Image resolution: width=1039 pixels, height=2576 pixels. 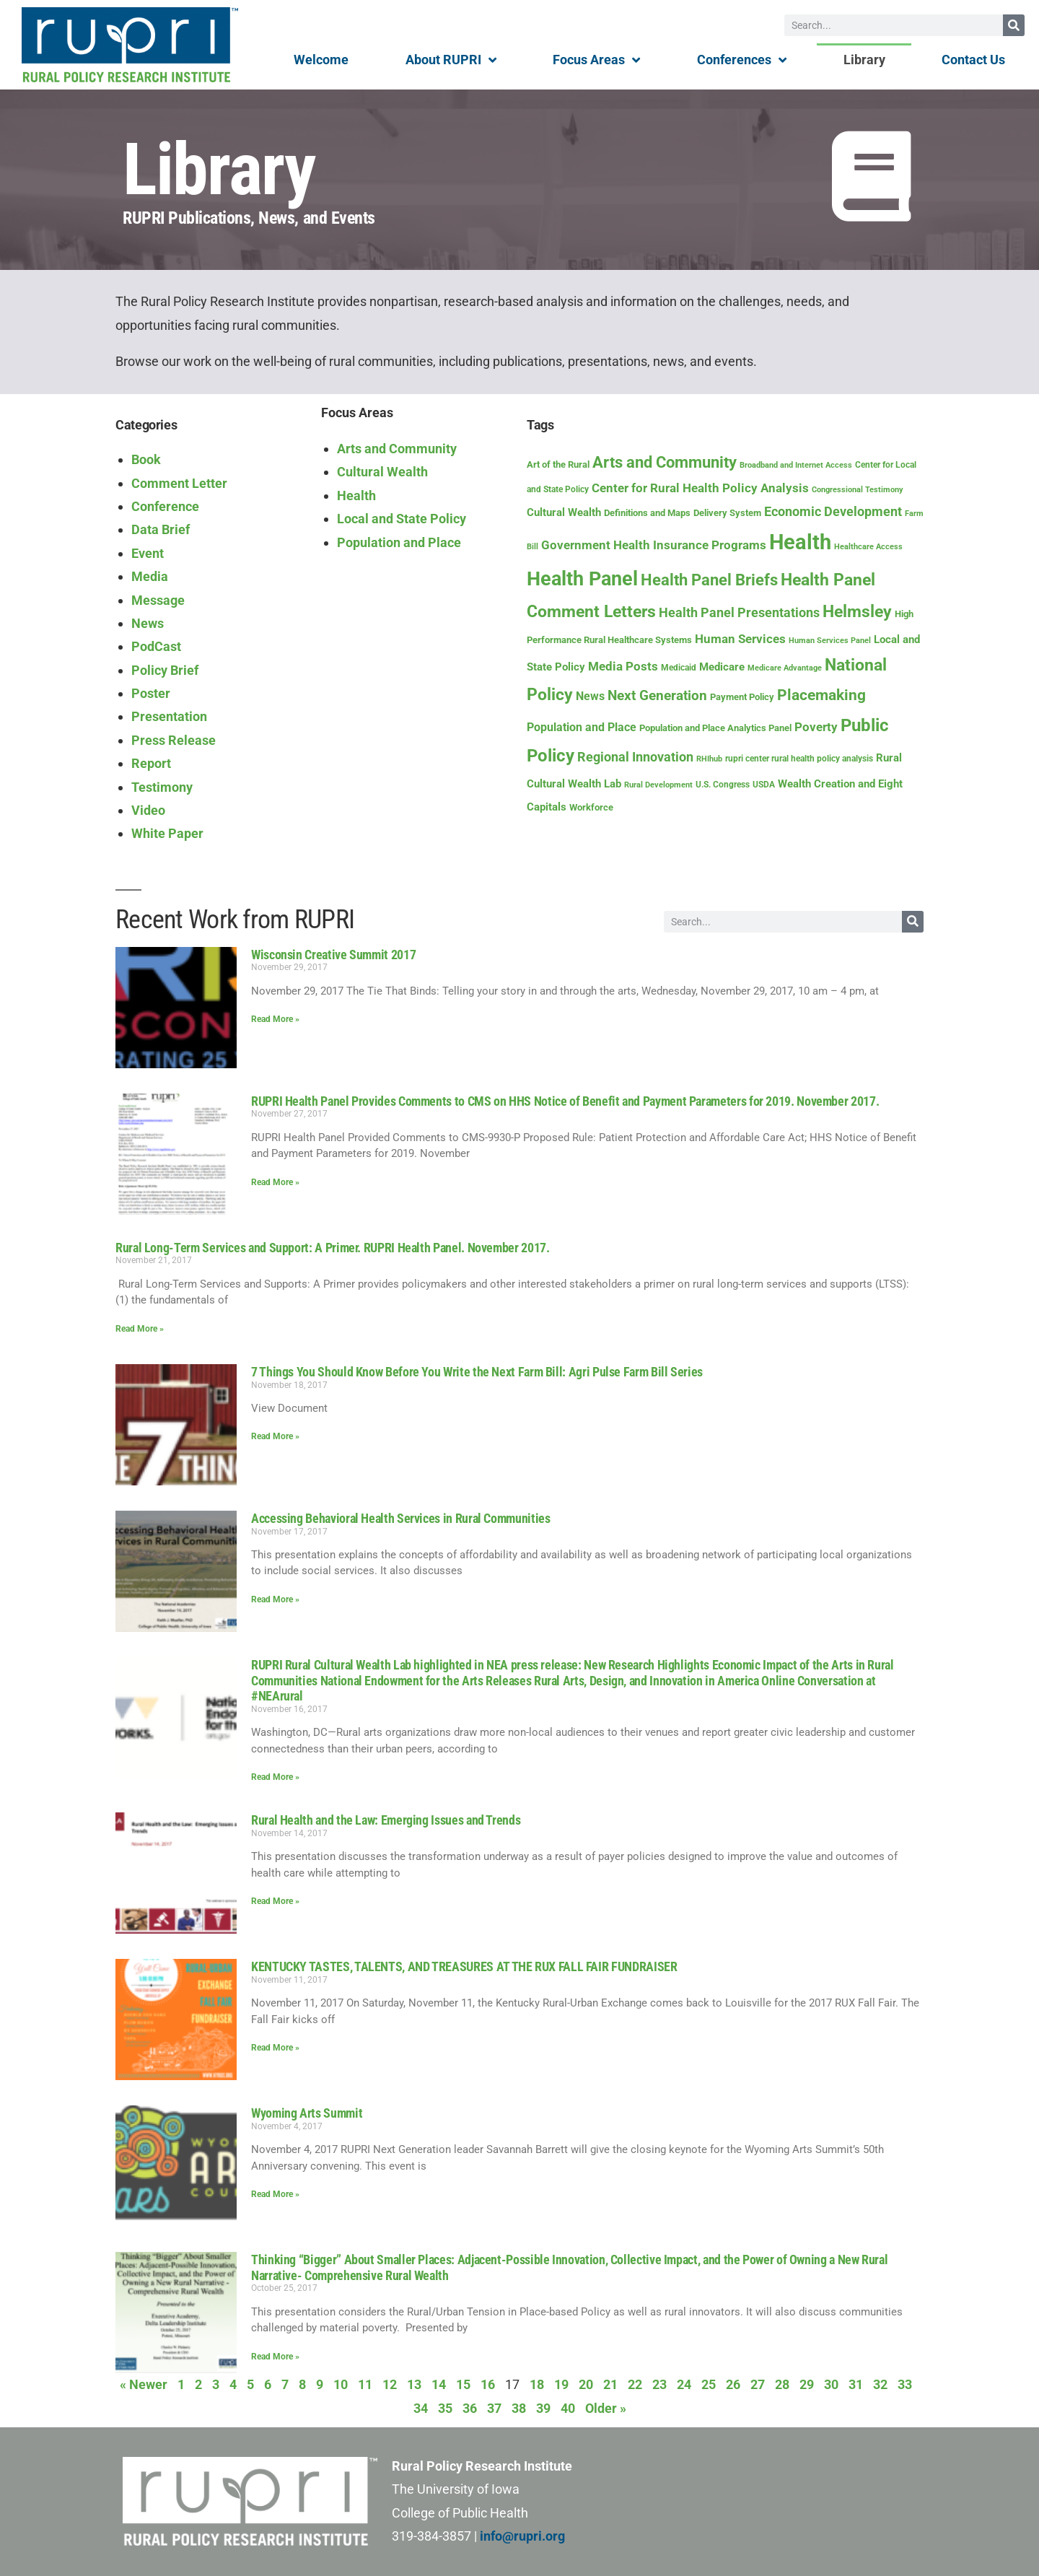 I want to click on Helmsley [Helmsley (67 items)], so click(x=857, y=611).